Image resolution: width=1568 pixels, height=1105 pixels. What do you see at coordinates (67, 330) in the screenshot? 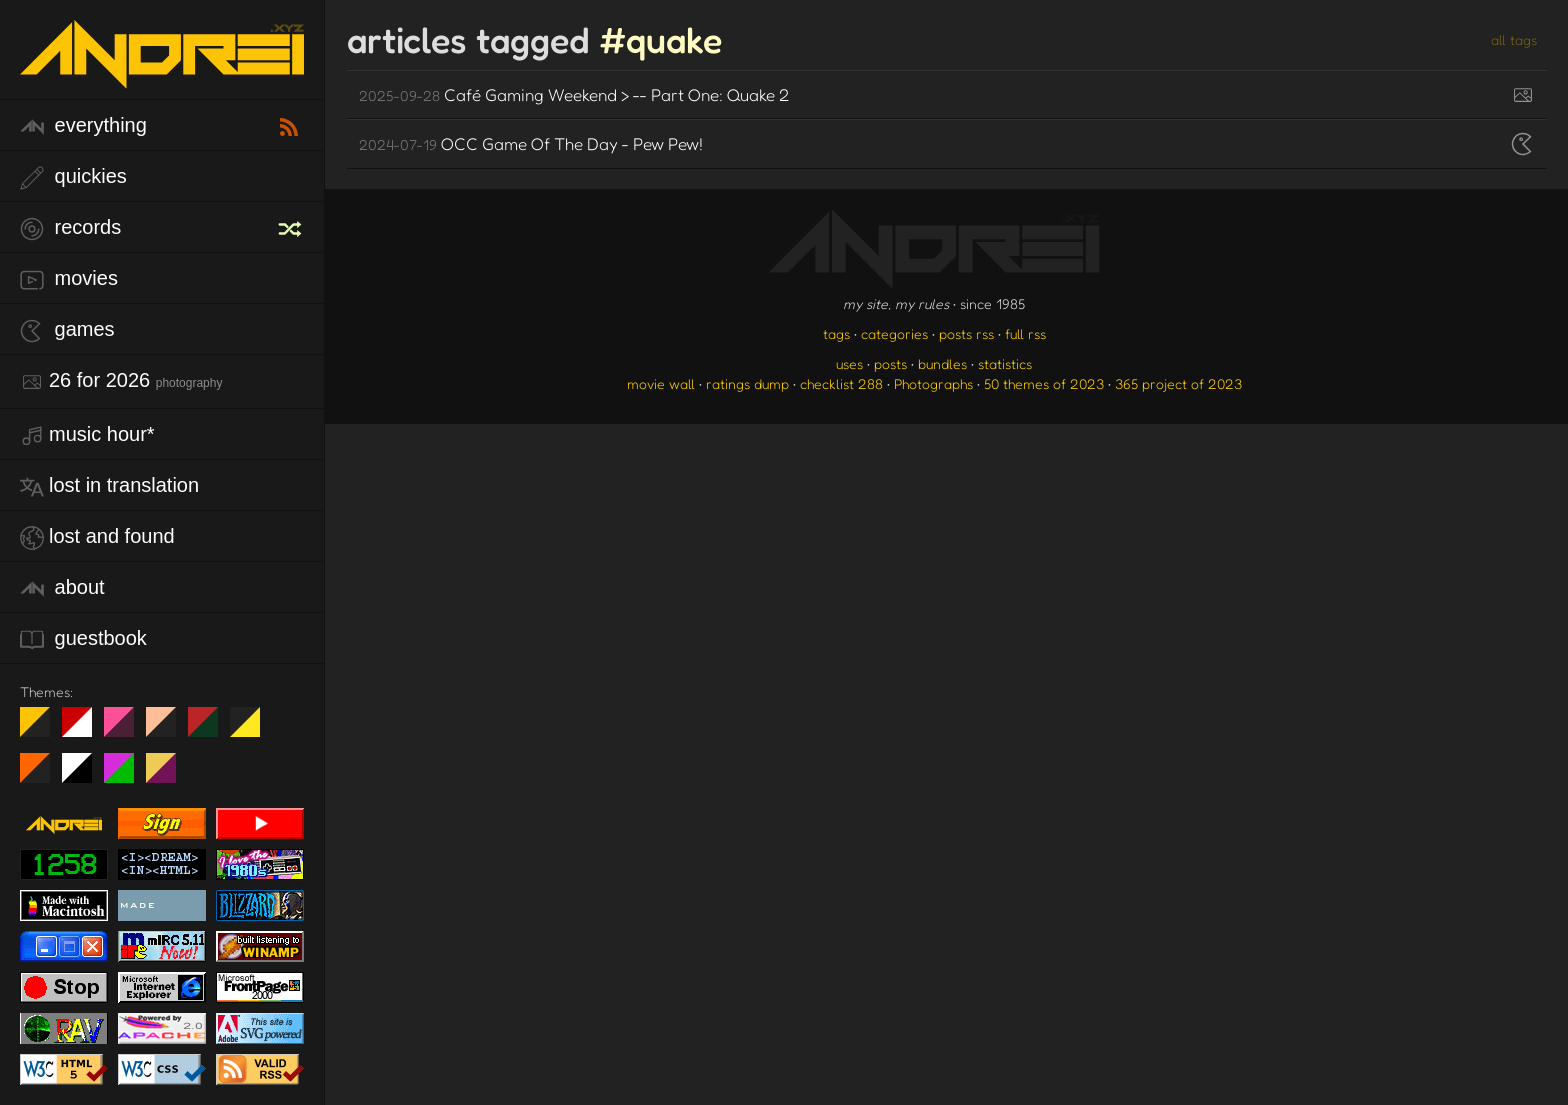
I see `games` at bounding box center [67, 330].